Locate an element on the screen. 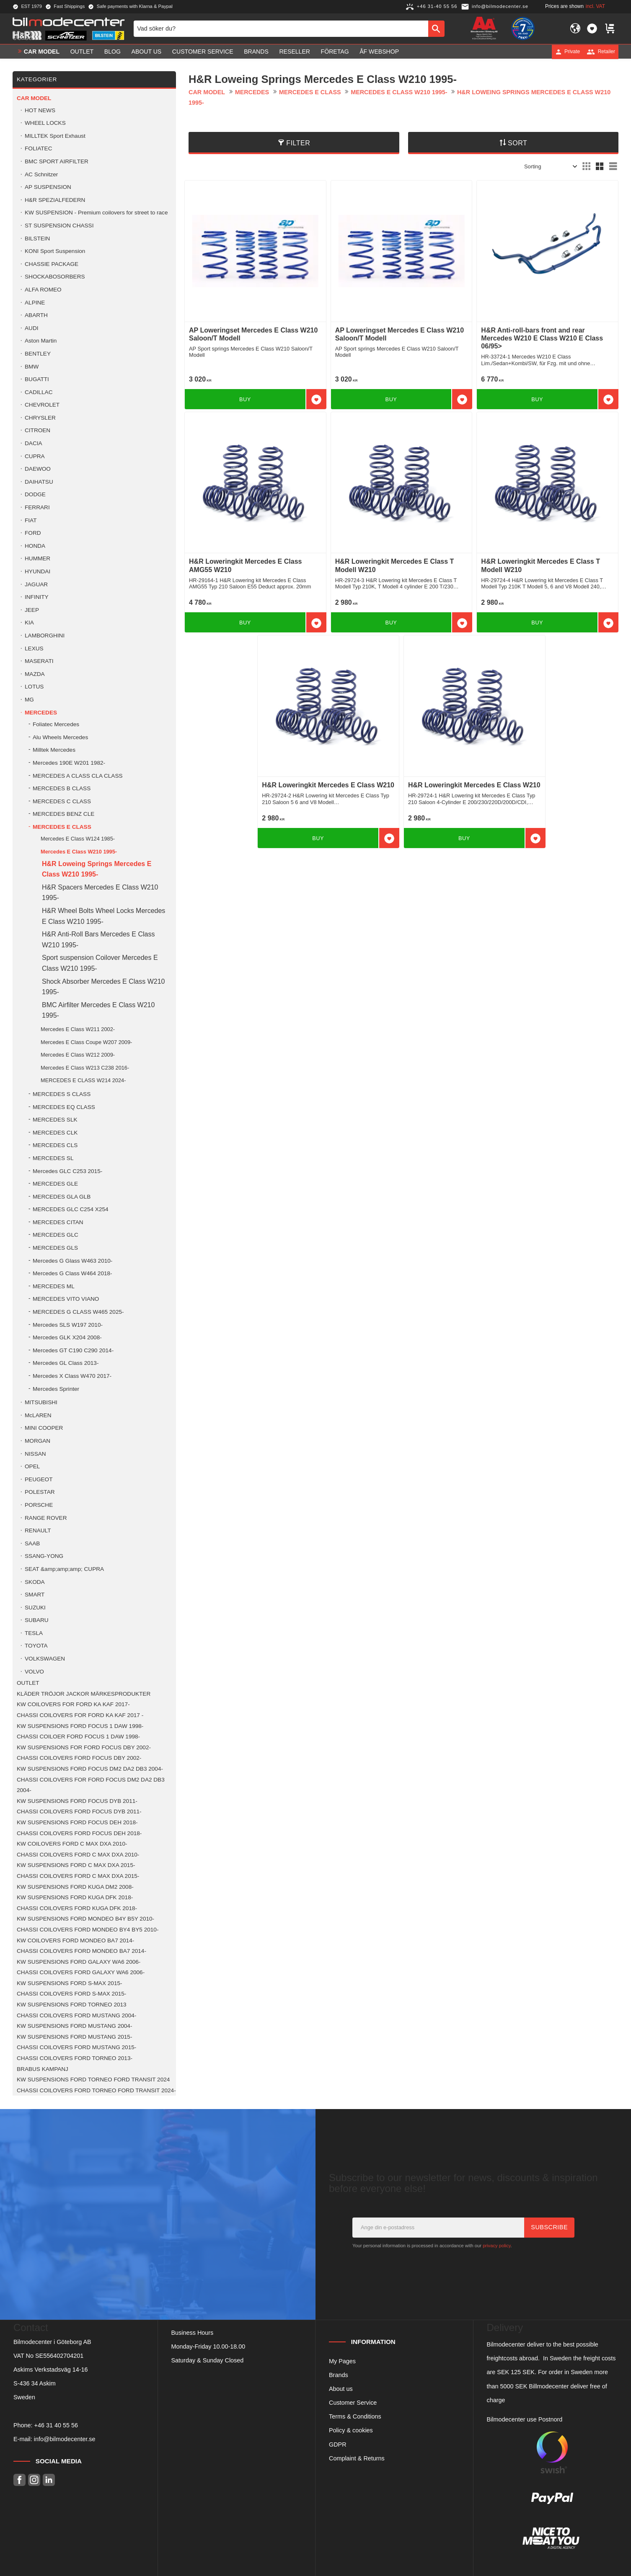 Image resolution: width=631 pixels, height=2576 pixels. MERCEDES GLC C254 X254 [menuitem] is located at coordinates (71, 1209).